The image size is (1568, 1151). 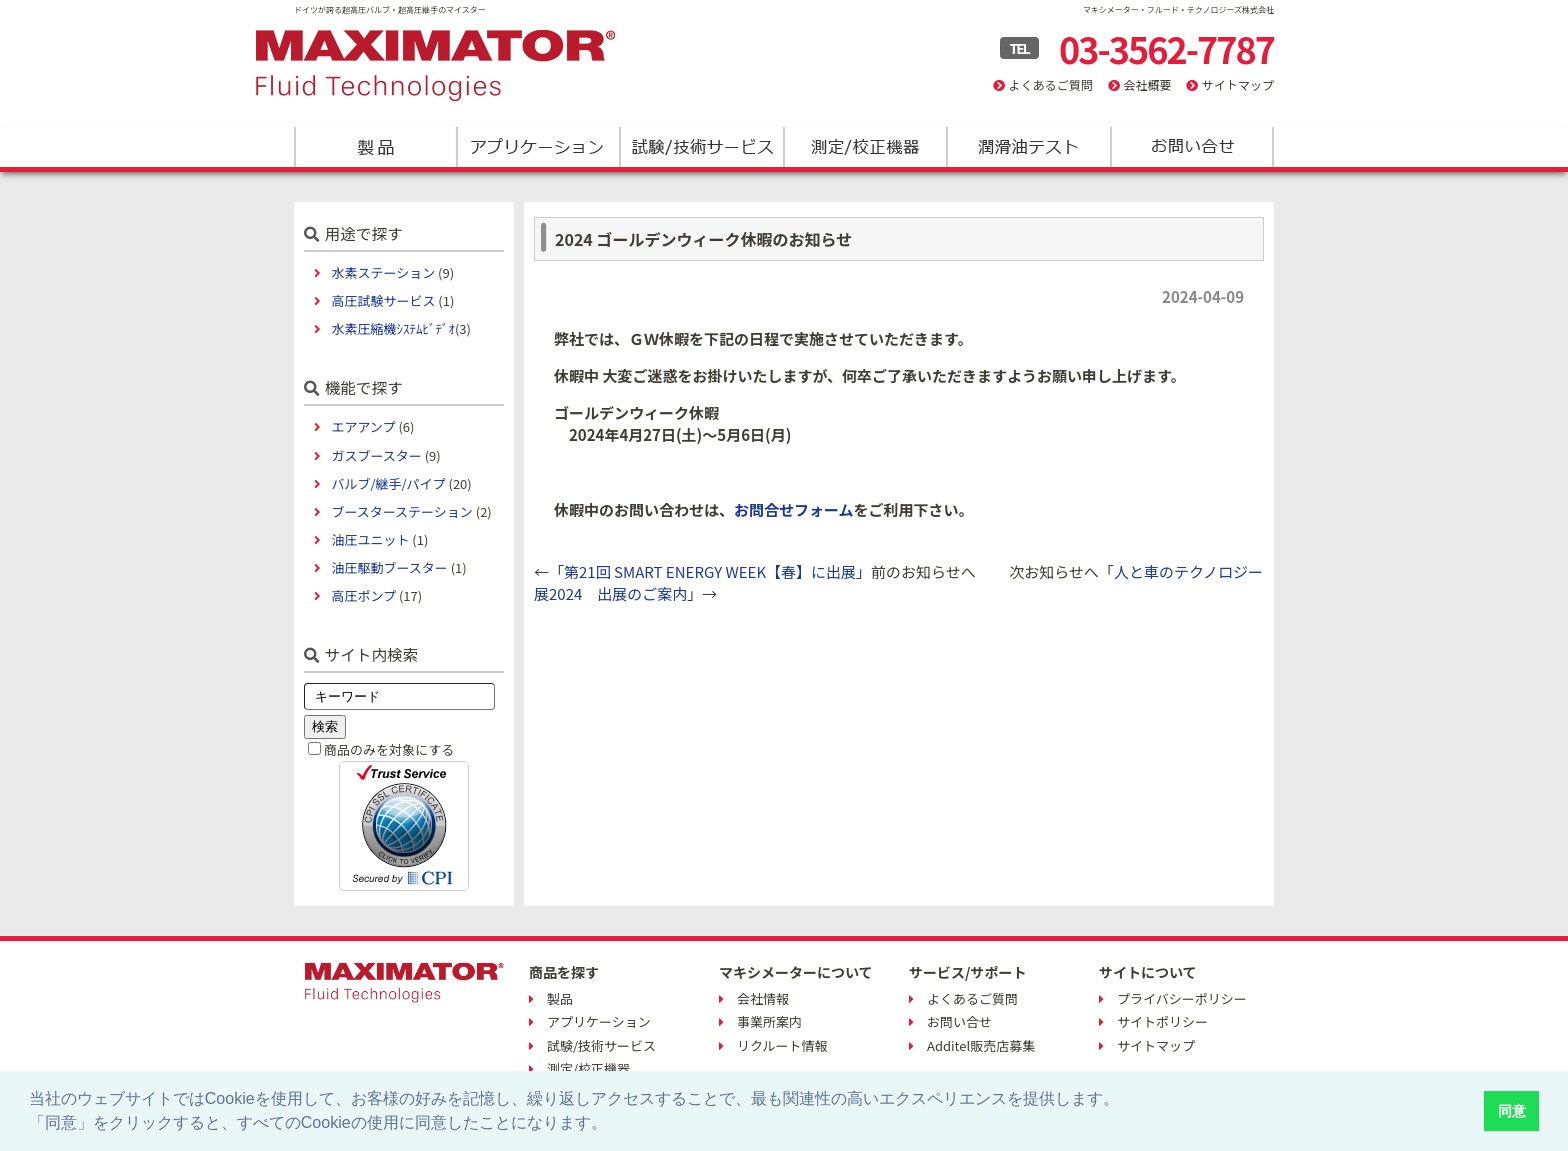 What do you see at coordinates (864, 147) in the screenshot?
I see `測定/校正機器` at bounding box center [864, 147].